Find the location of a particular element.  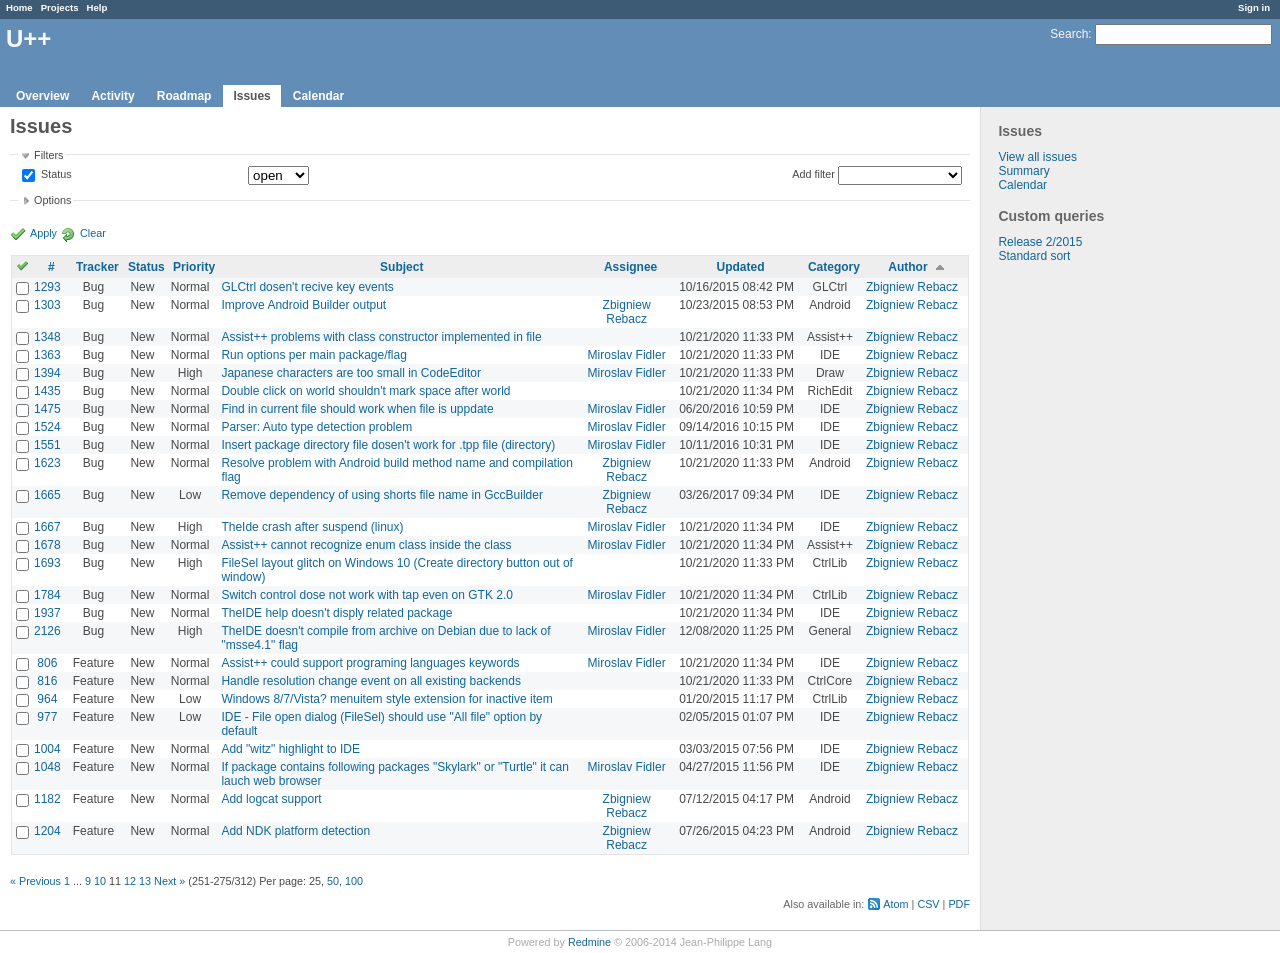

Sign in is located at coordinates (1254, 7).